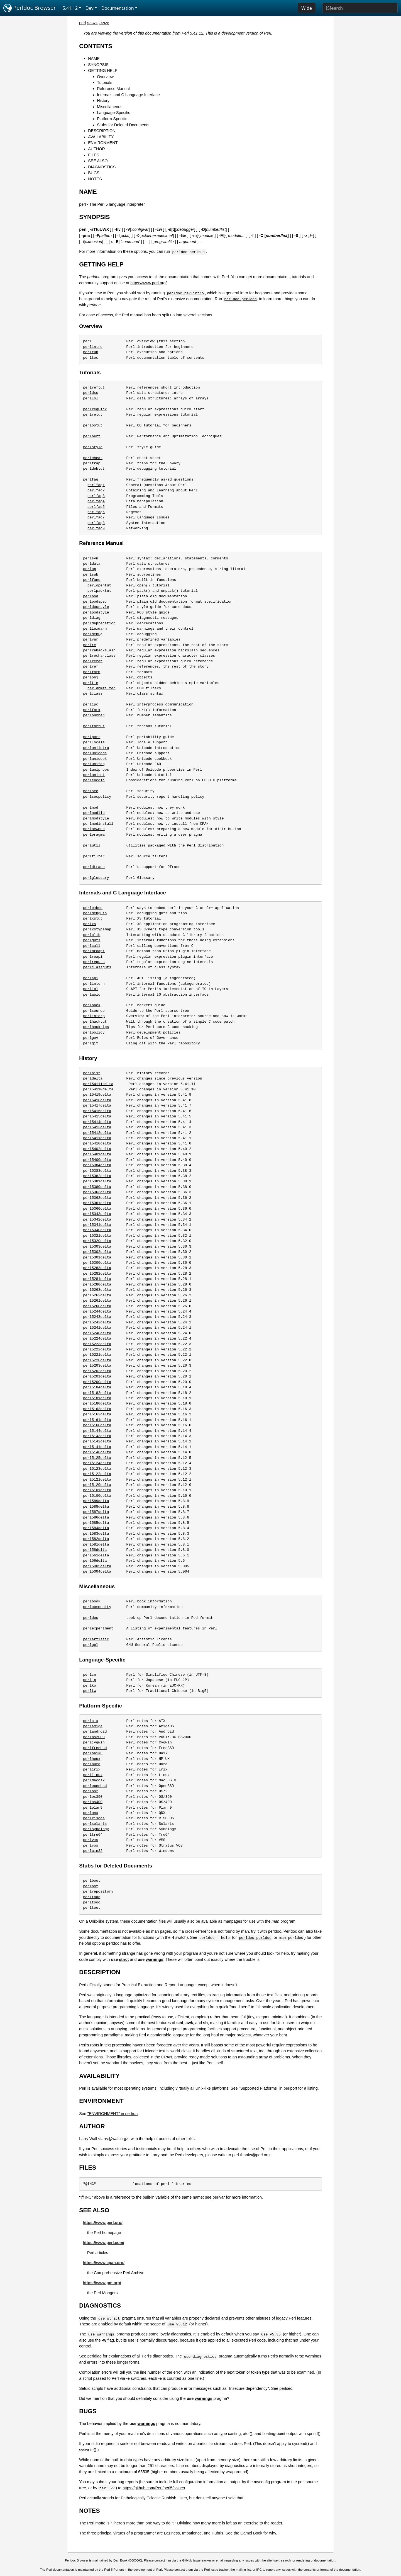  Describe the element at coordinates (216, 2569) in the screenshot. I see `Perl issue tracker` at that location.